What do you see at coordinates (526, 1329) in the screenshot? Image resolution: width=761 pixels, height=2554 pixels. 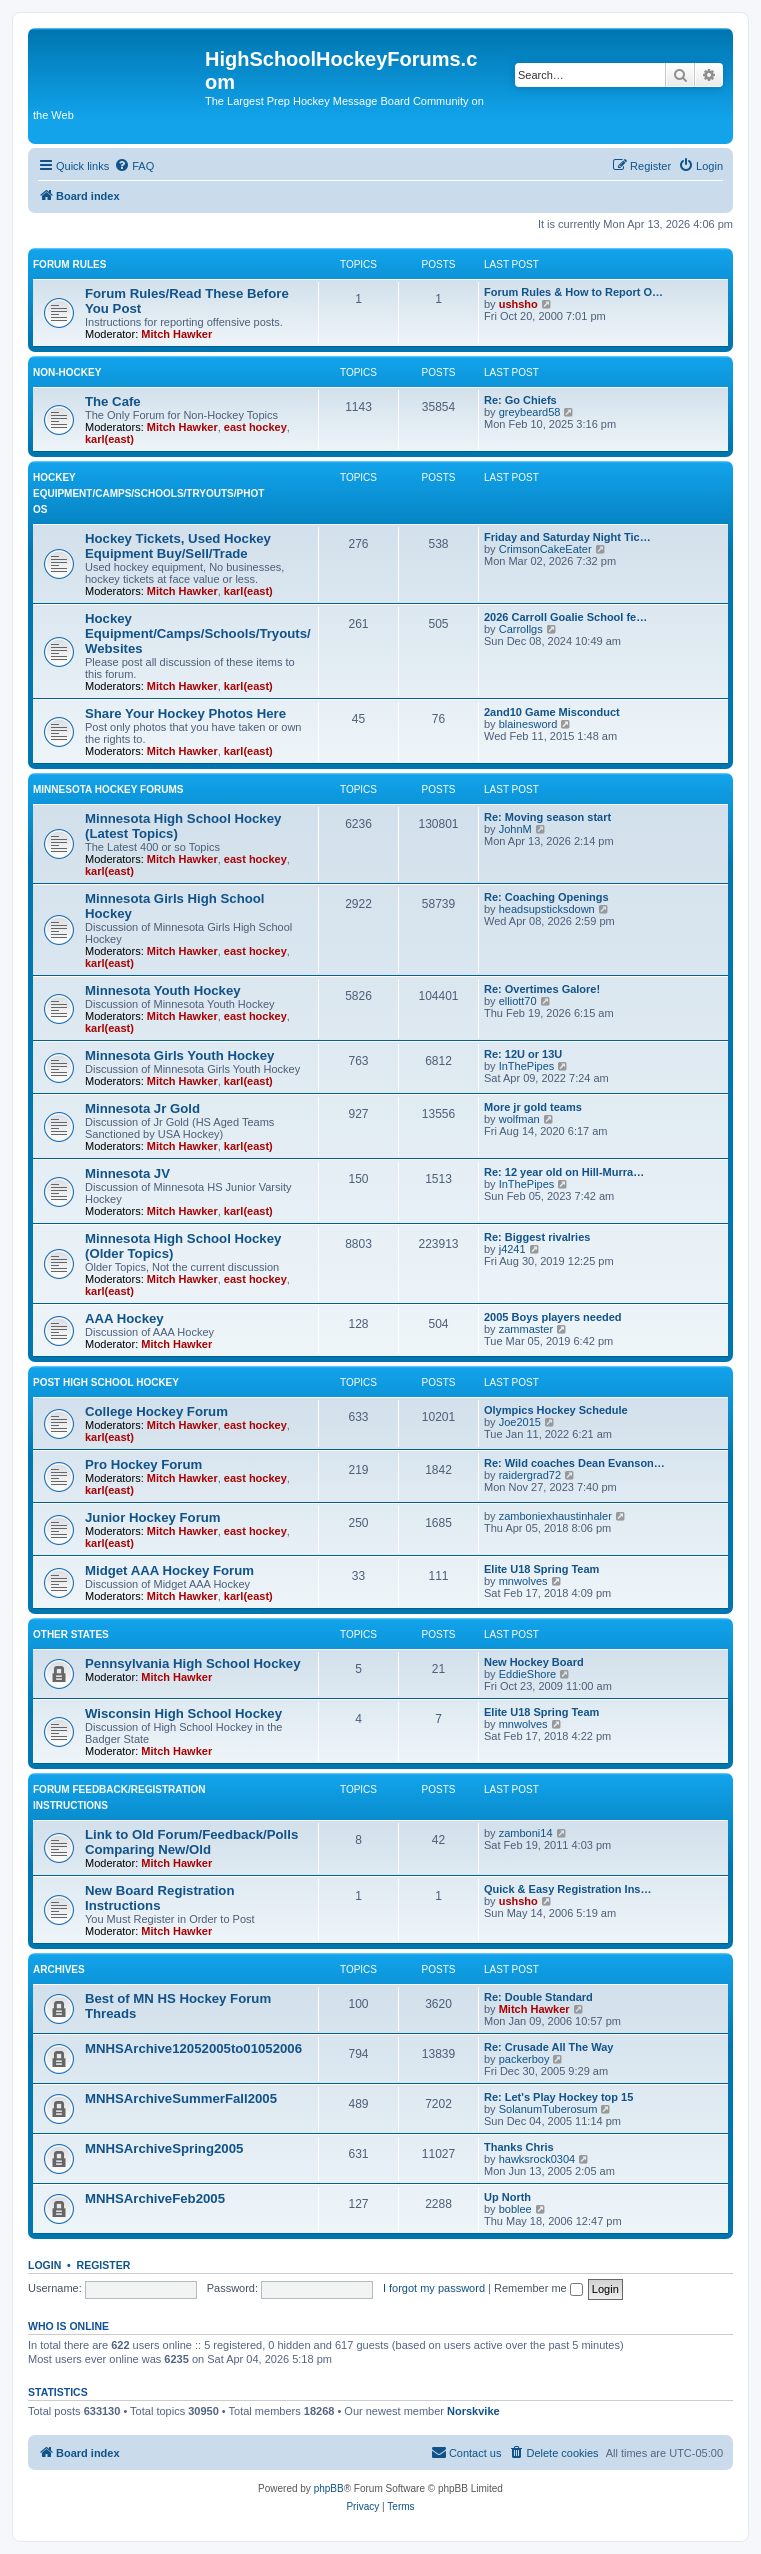 I see `zammaster` at bounding box center [526, 1329].